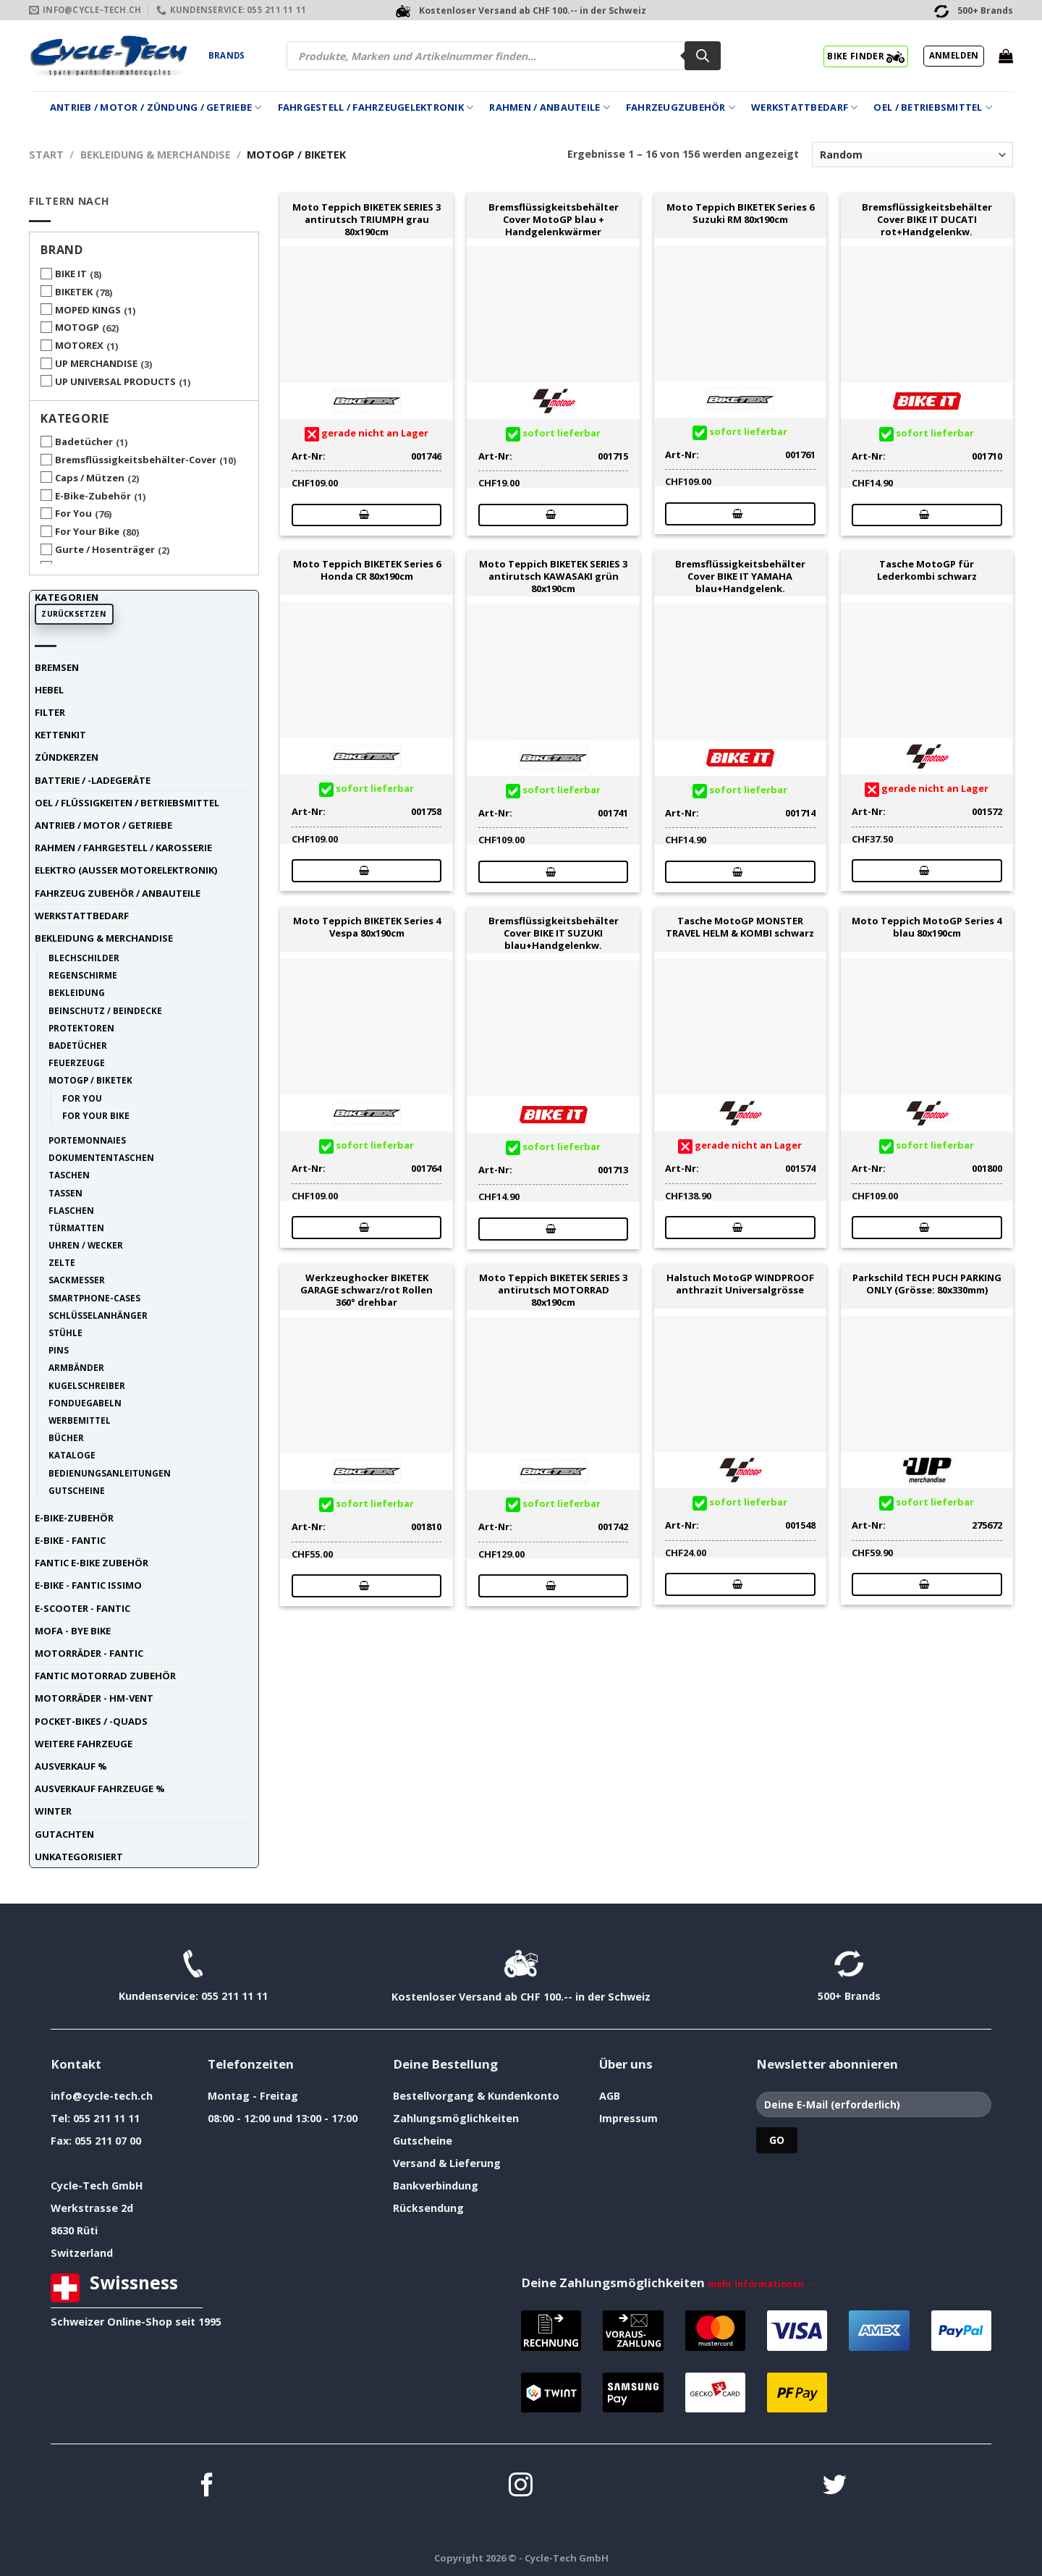 The image size is (1042, 2576). Describe the element at coordinates (126, 870) in the screenshot. I see `Elektro (ausser Motorelektronik)` at that location.